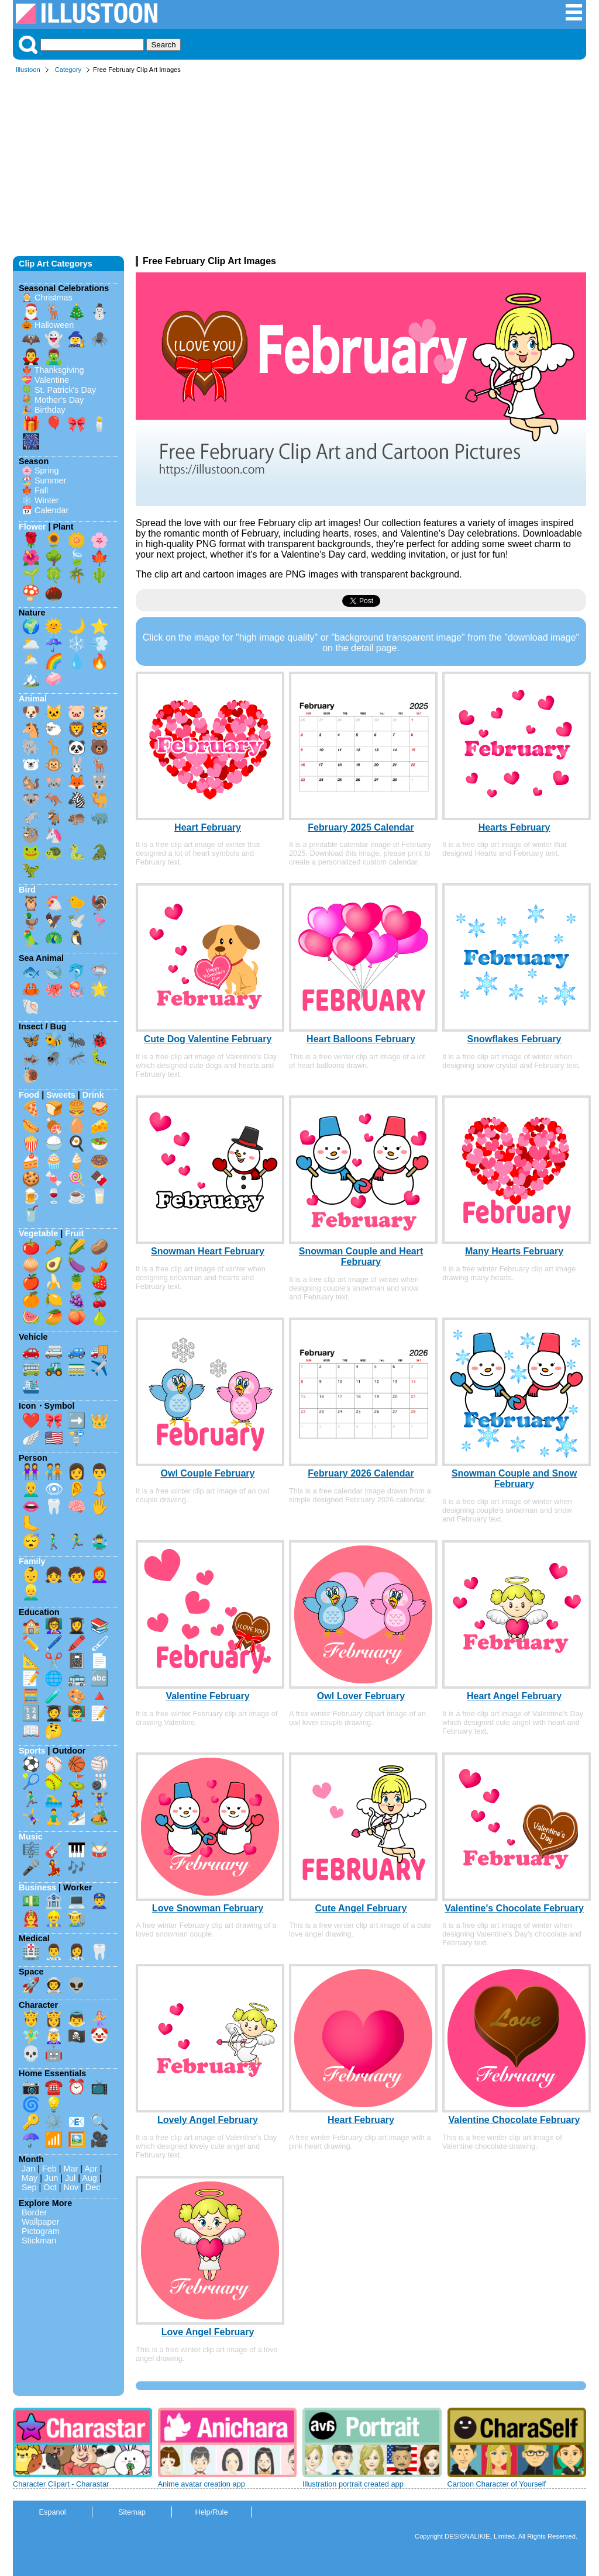 This screenshot has height=2576, width=599. I want to click on Snowflakes February, so click(514, 1039).